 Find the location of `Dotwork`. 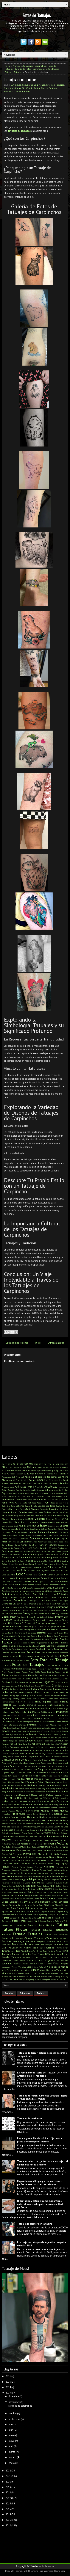

Dotwork is located at coordinates (43, 1617).